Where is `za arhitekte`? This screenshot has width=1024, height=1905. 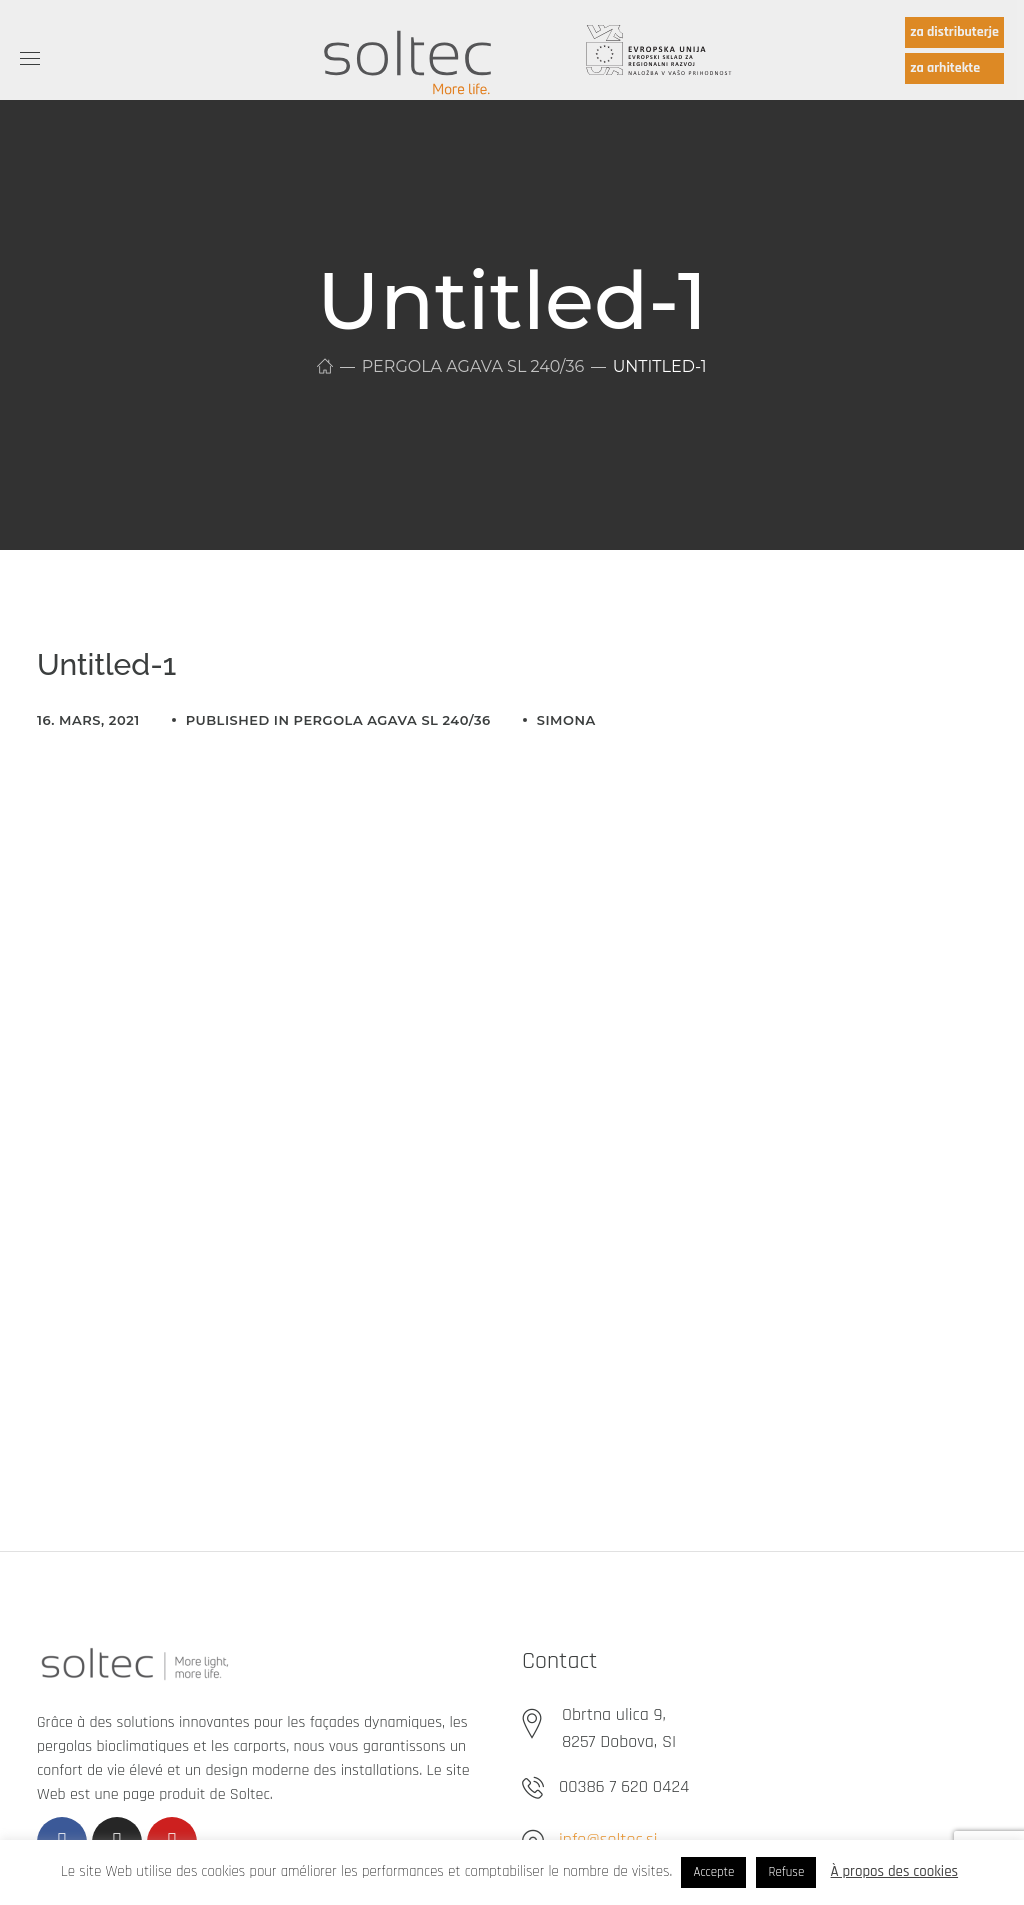
za arhitekte is located at coordinates (945, 68).